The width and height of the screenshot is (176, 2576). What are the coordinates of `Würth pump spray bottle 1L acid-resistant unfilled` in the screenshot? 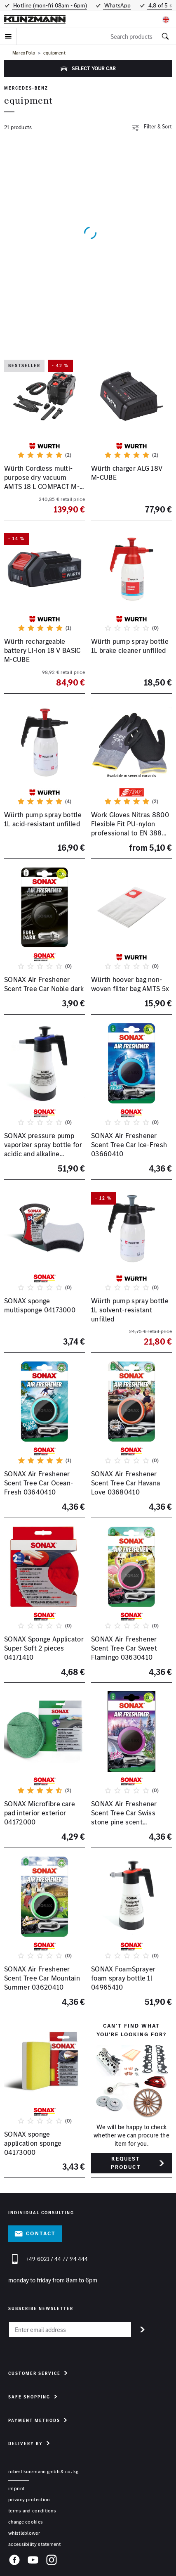 It's located at (43, 819).